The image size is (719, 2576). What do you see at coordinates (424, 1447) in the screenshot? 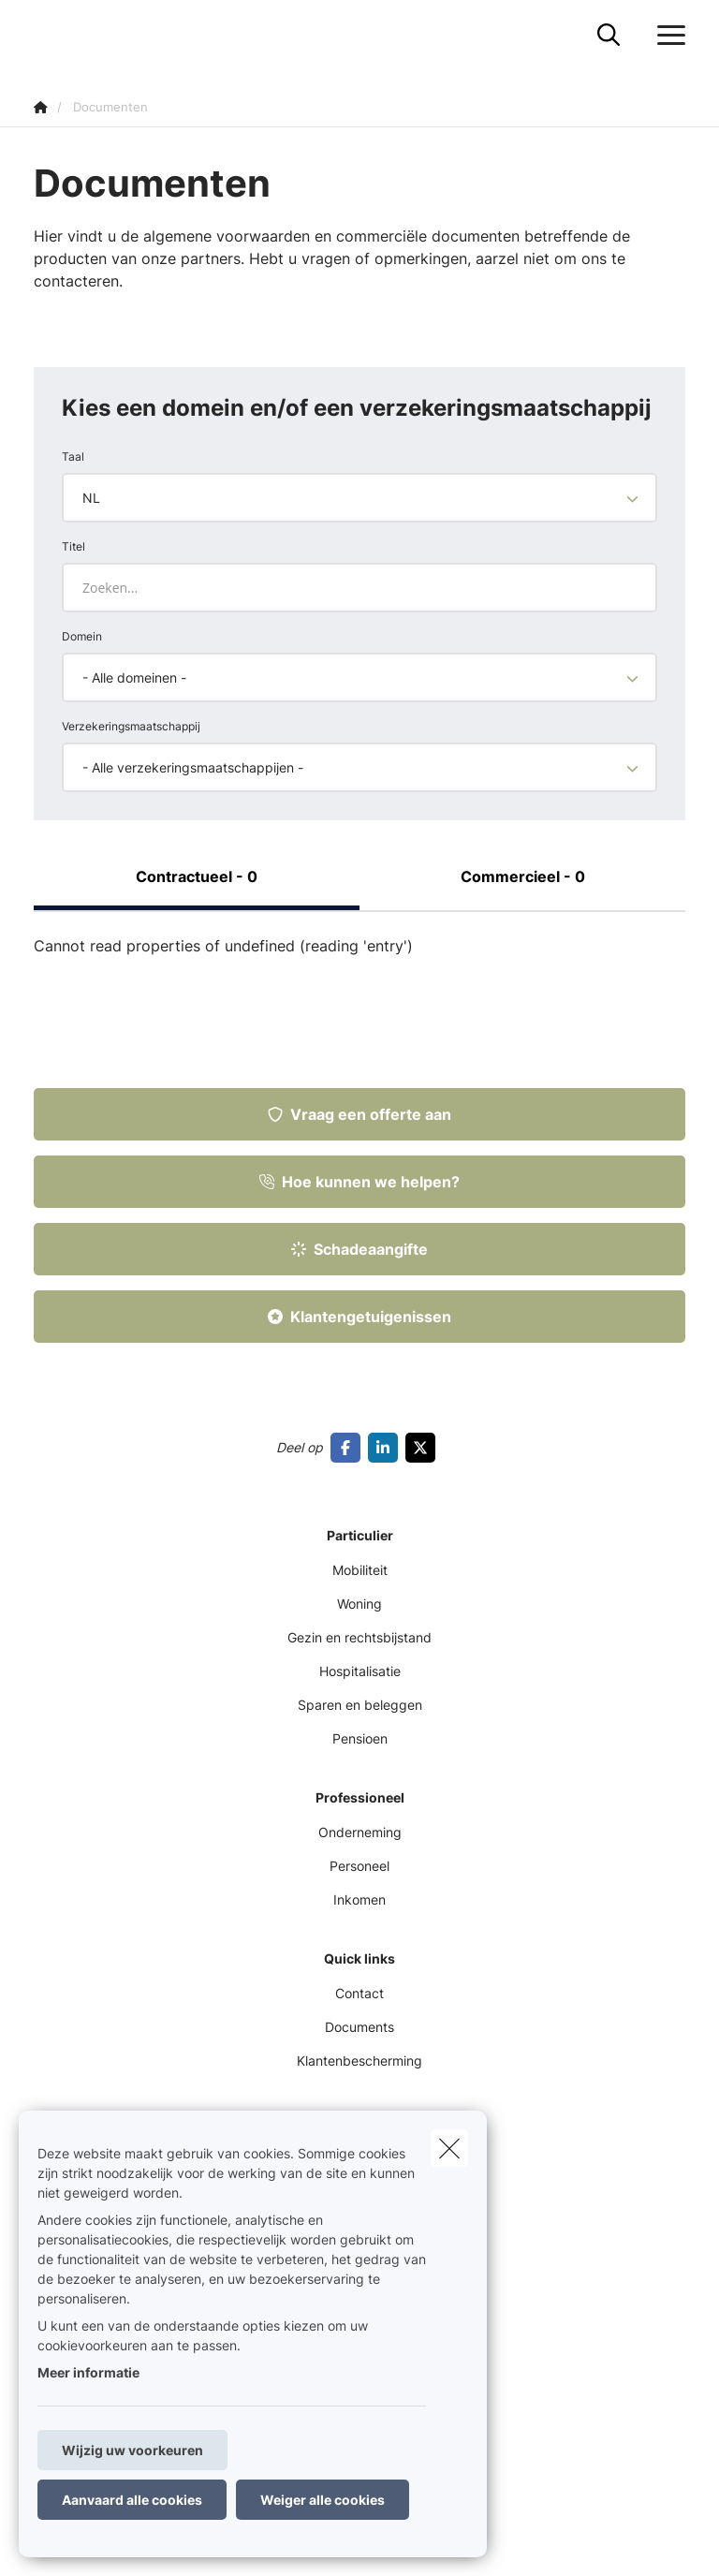
I see `[Go to twitter]` at bounding box center [424, 1447].